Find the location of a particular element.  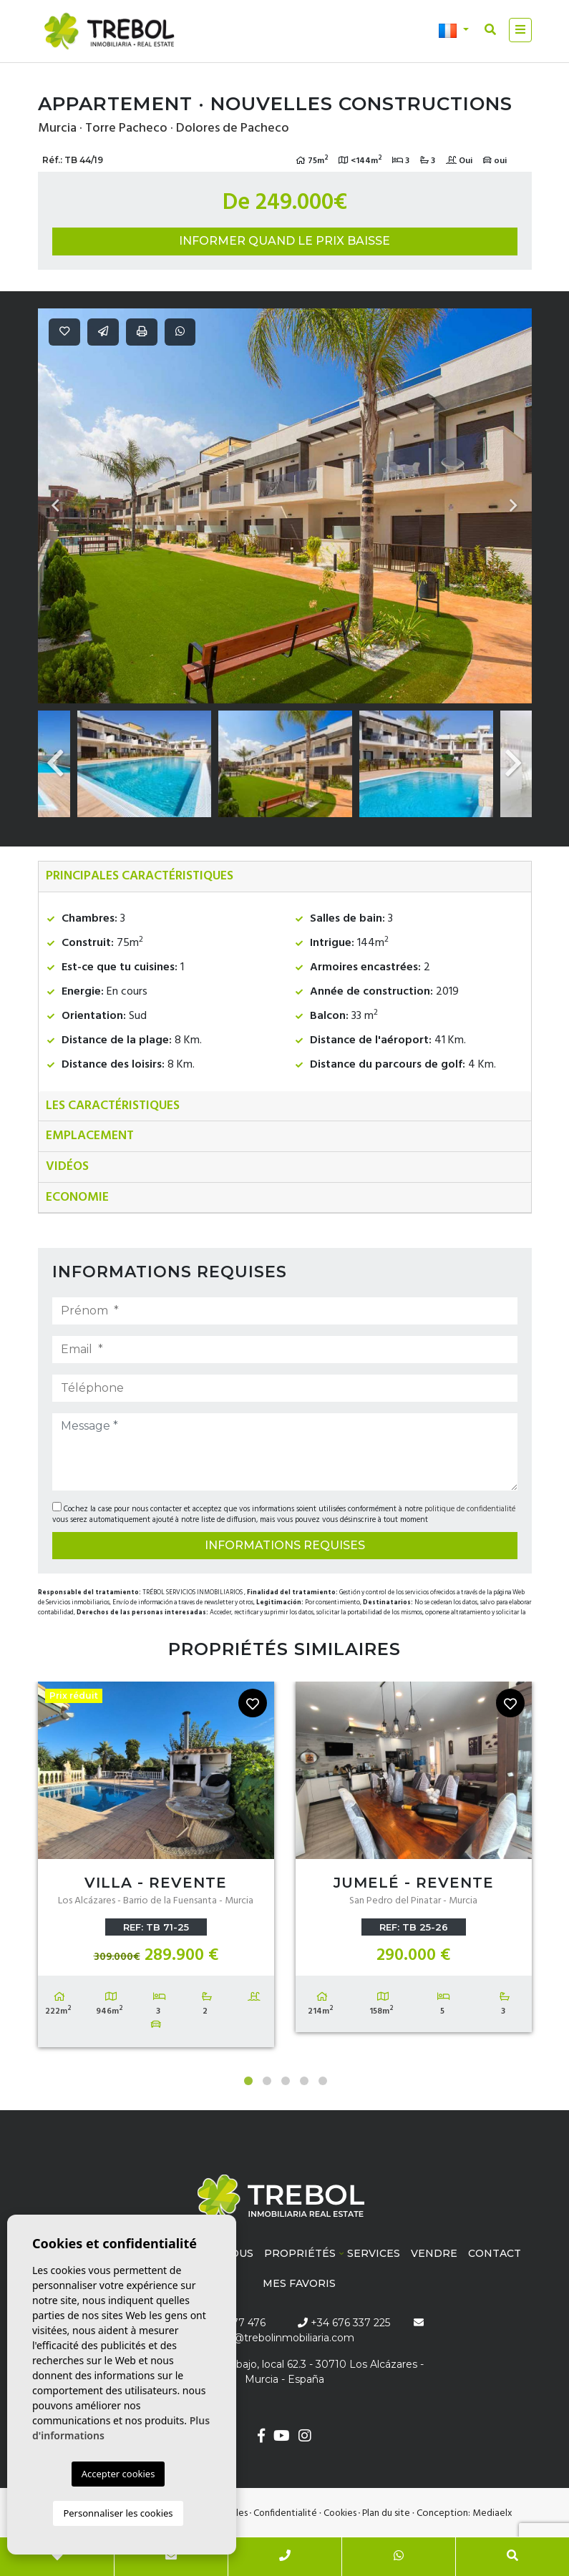

5 [tab] is located at coordinates (322, 2081).